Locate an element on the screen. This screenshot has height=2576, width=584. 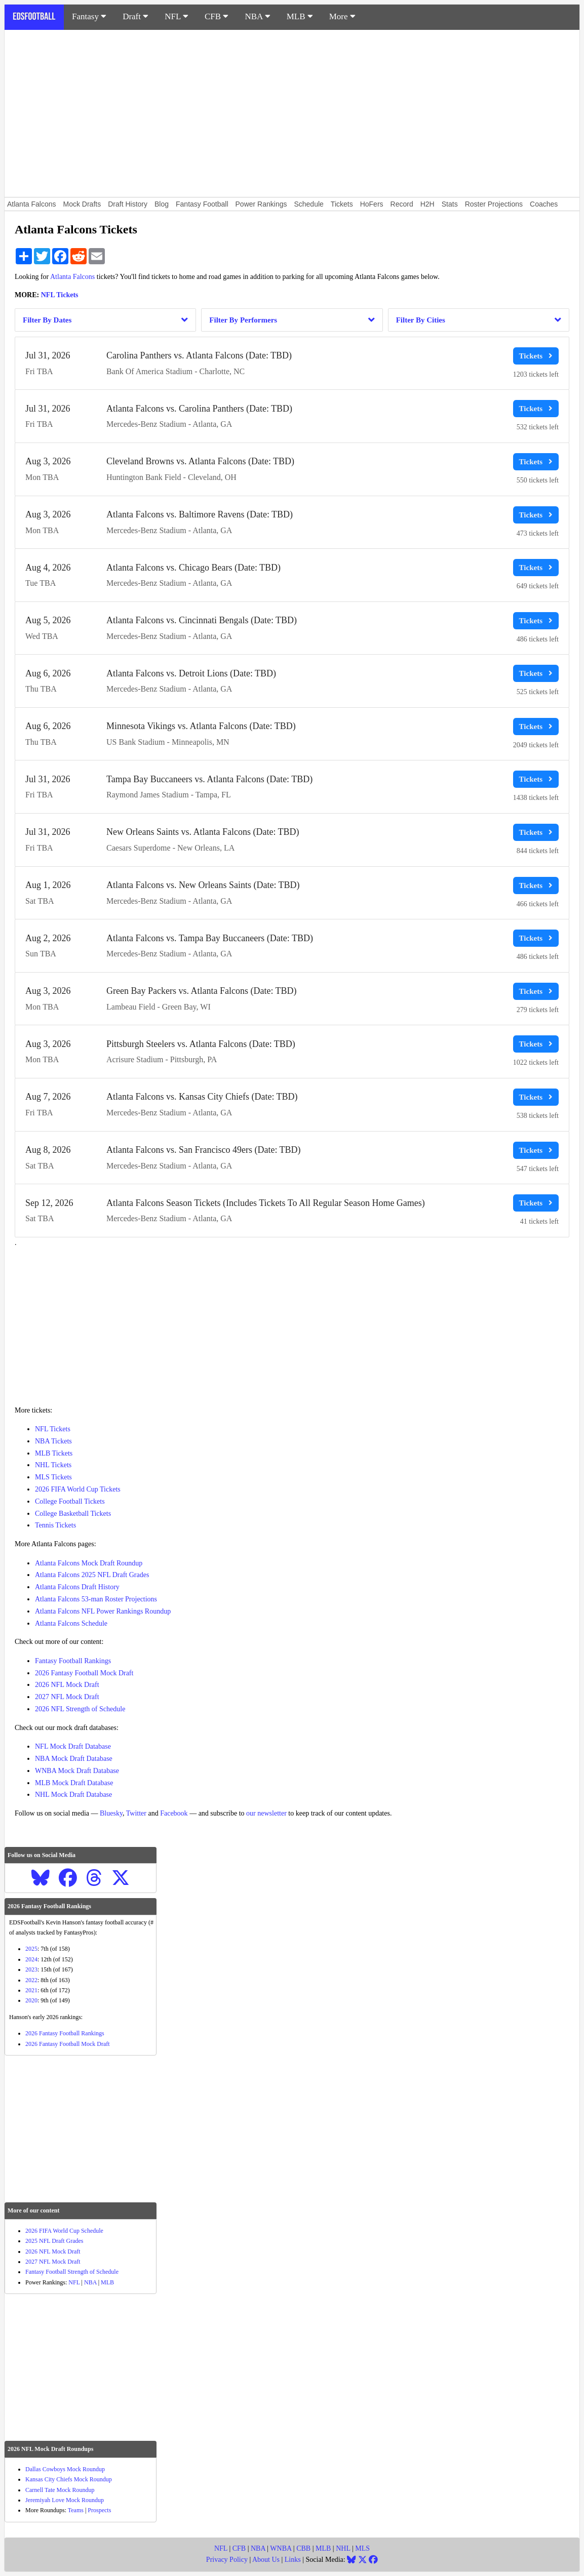
WNBA Mock Draft Database is located at coordinates (77, 1771).